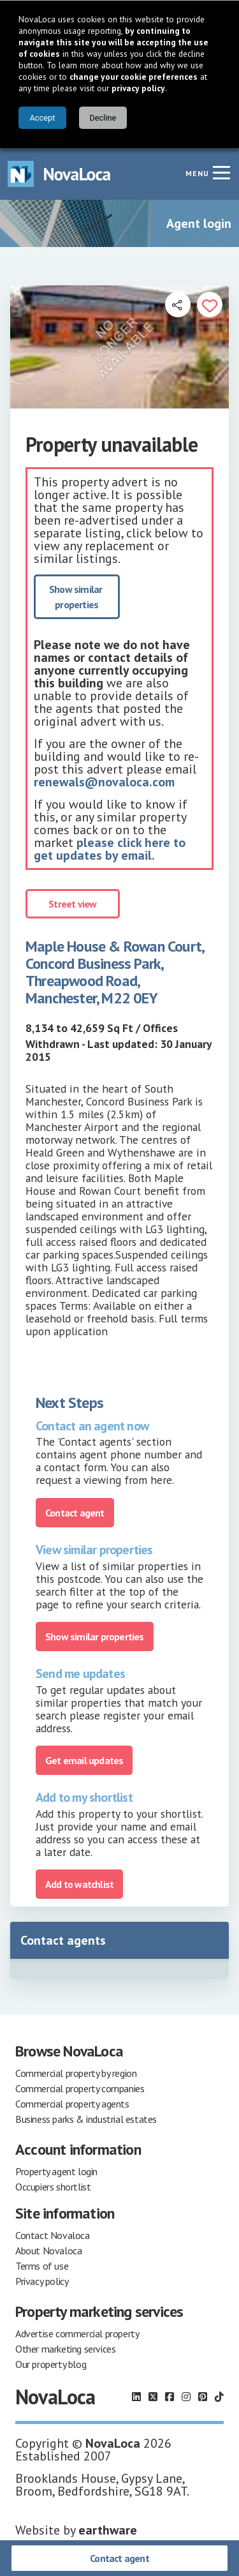  What do you see at coordinates (72, 2103) in the screenshot?
I see `Commercial property agents` at bounding box center [72, 2103].